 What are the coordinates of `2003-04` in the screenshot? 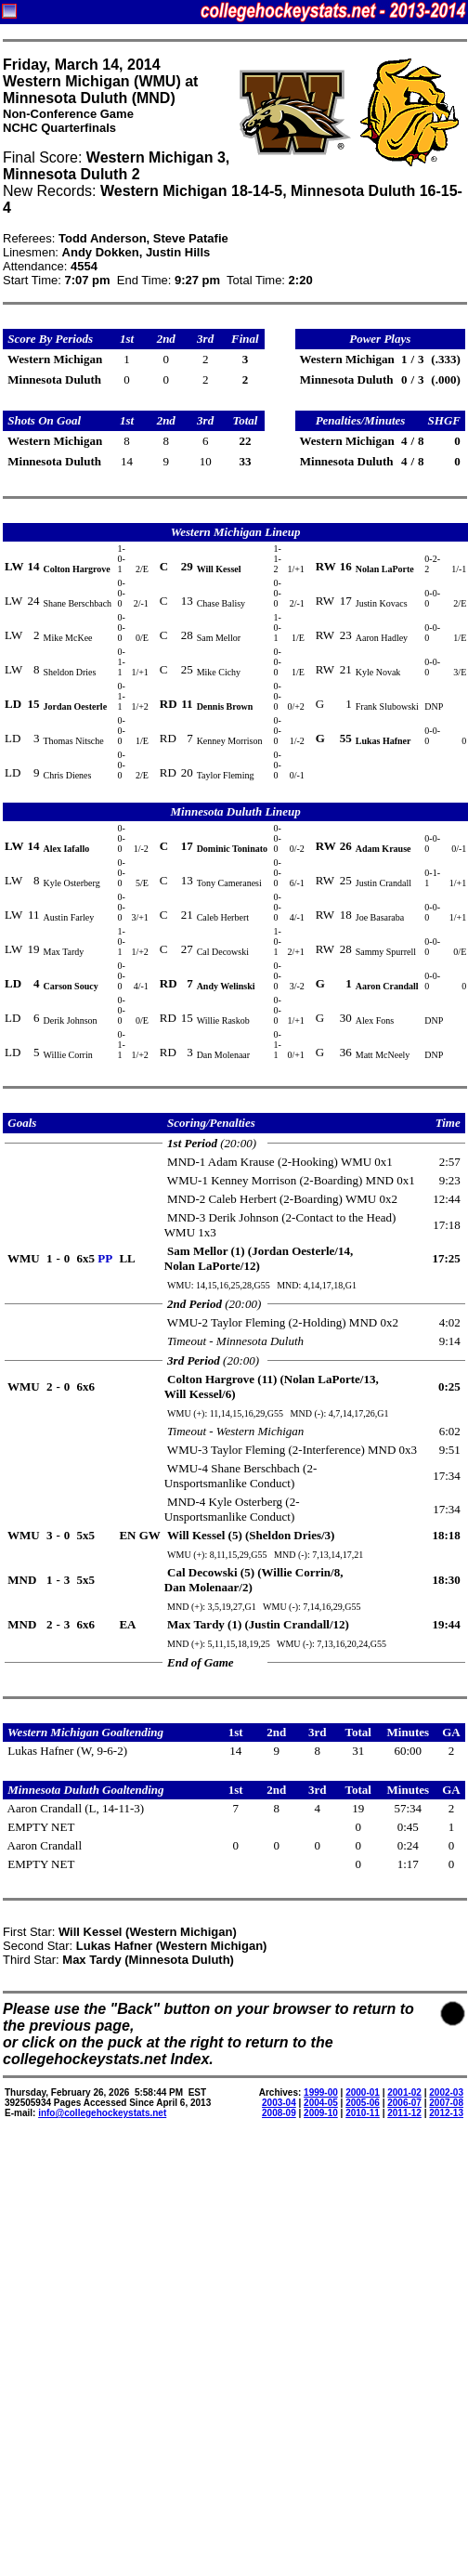 It's located at (279, 2103).